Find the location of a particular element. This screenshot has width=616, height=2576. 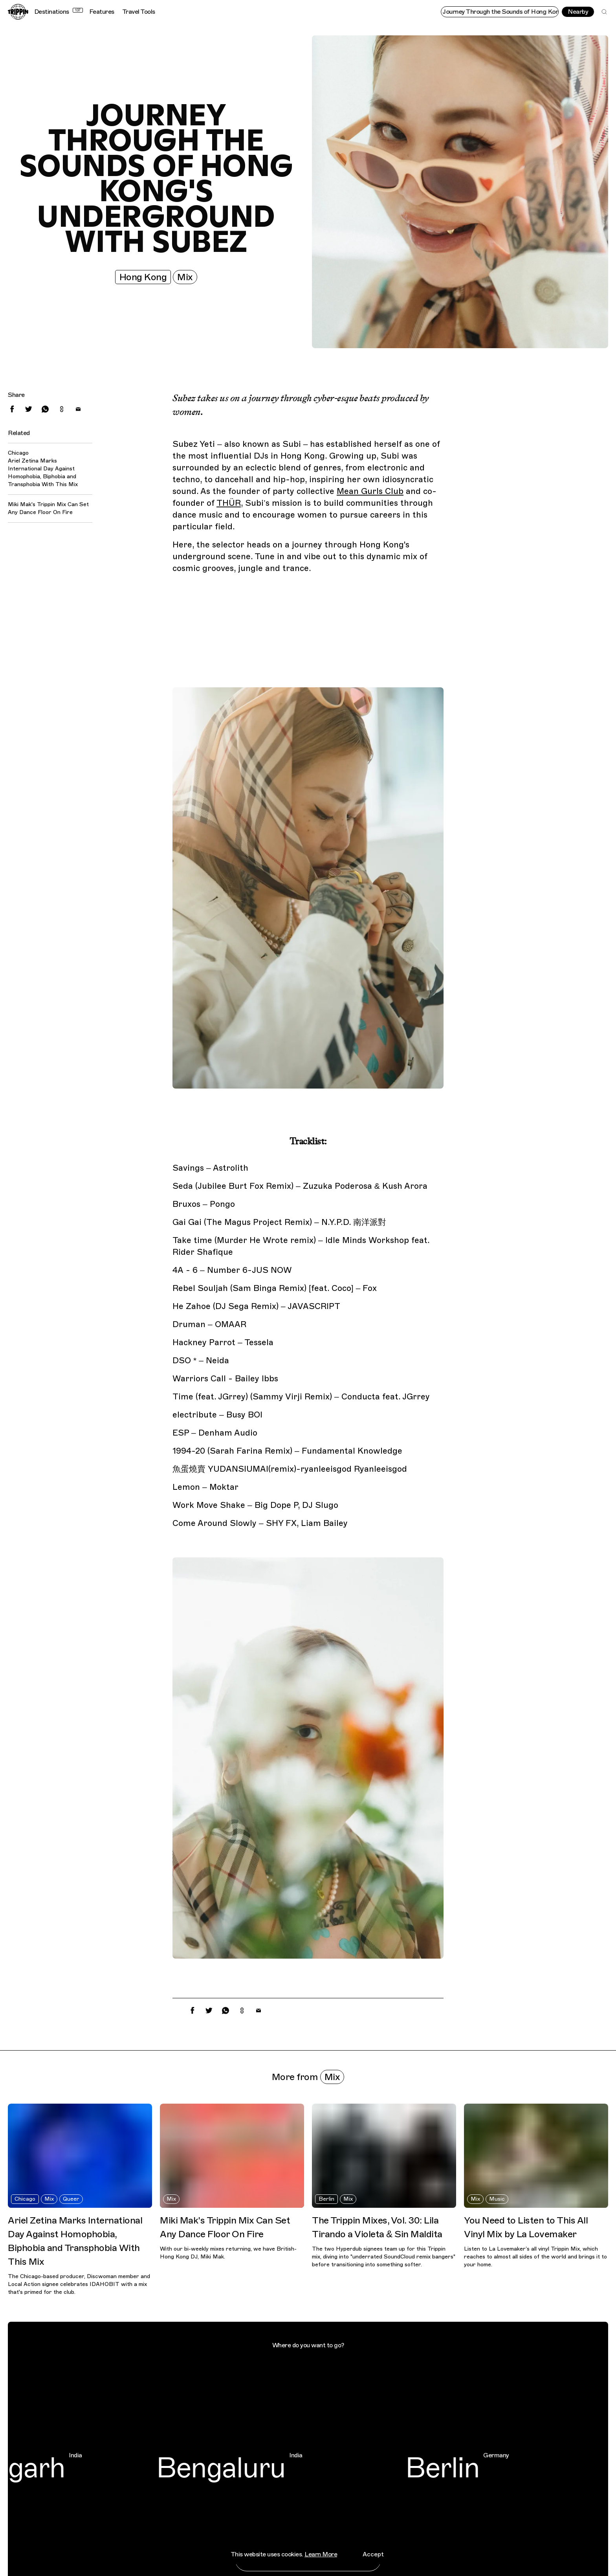

Accept is located at coordinates (373, 2554).